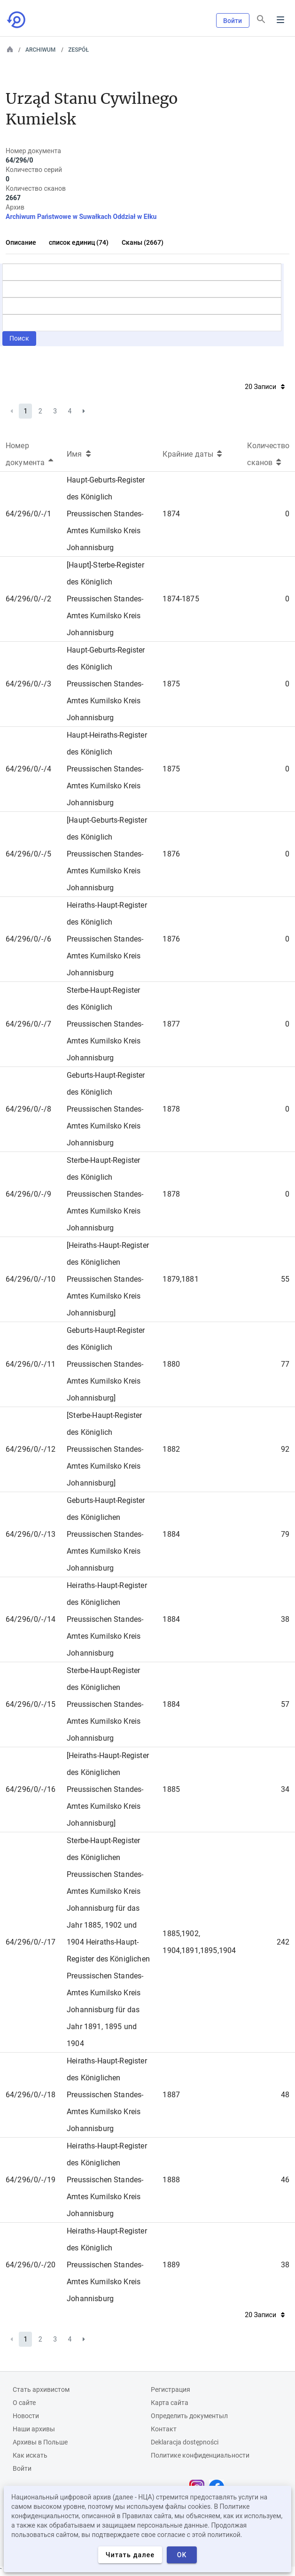 The image size is (295, 2576). I want to click on Sterbe-Haupt-Register des Königlichen Preussischen Standes-Amtes Kumilsko Kreis Johannisburg, so click(105, 1704).